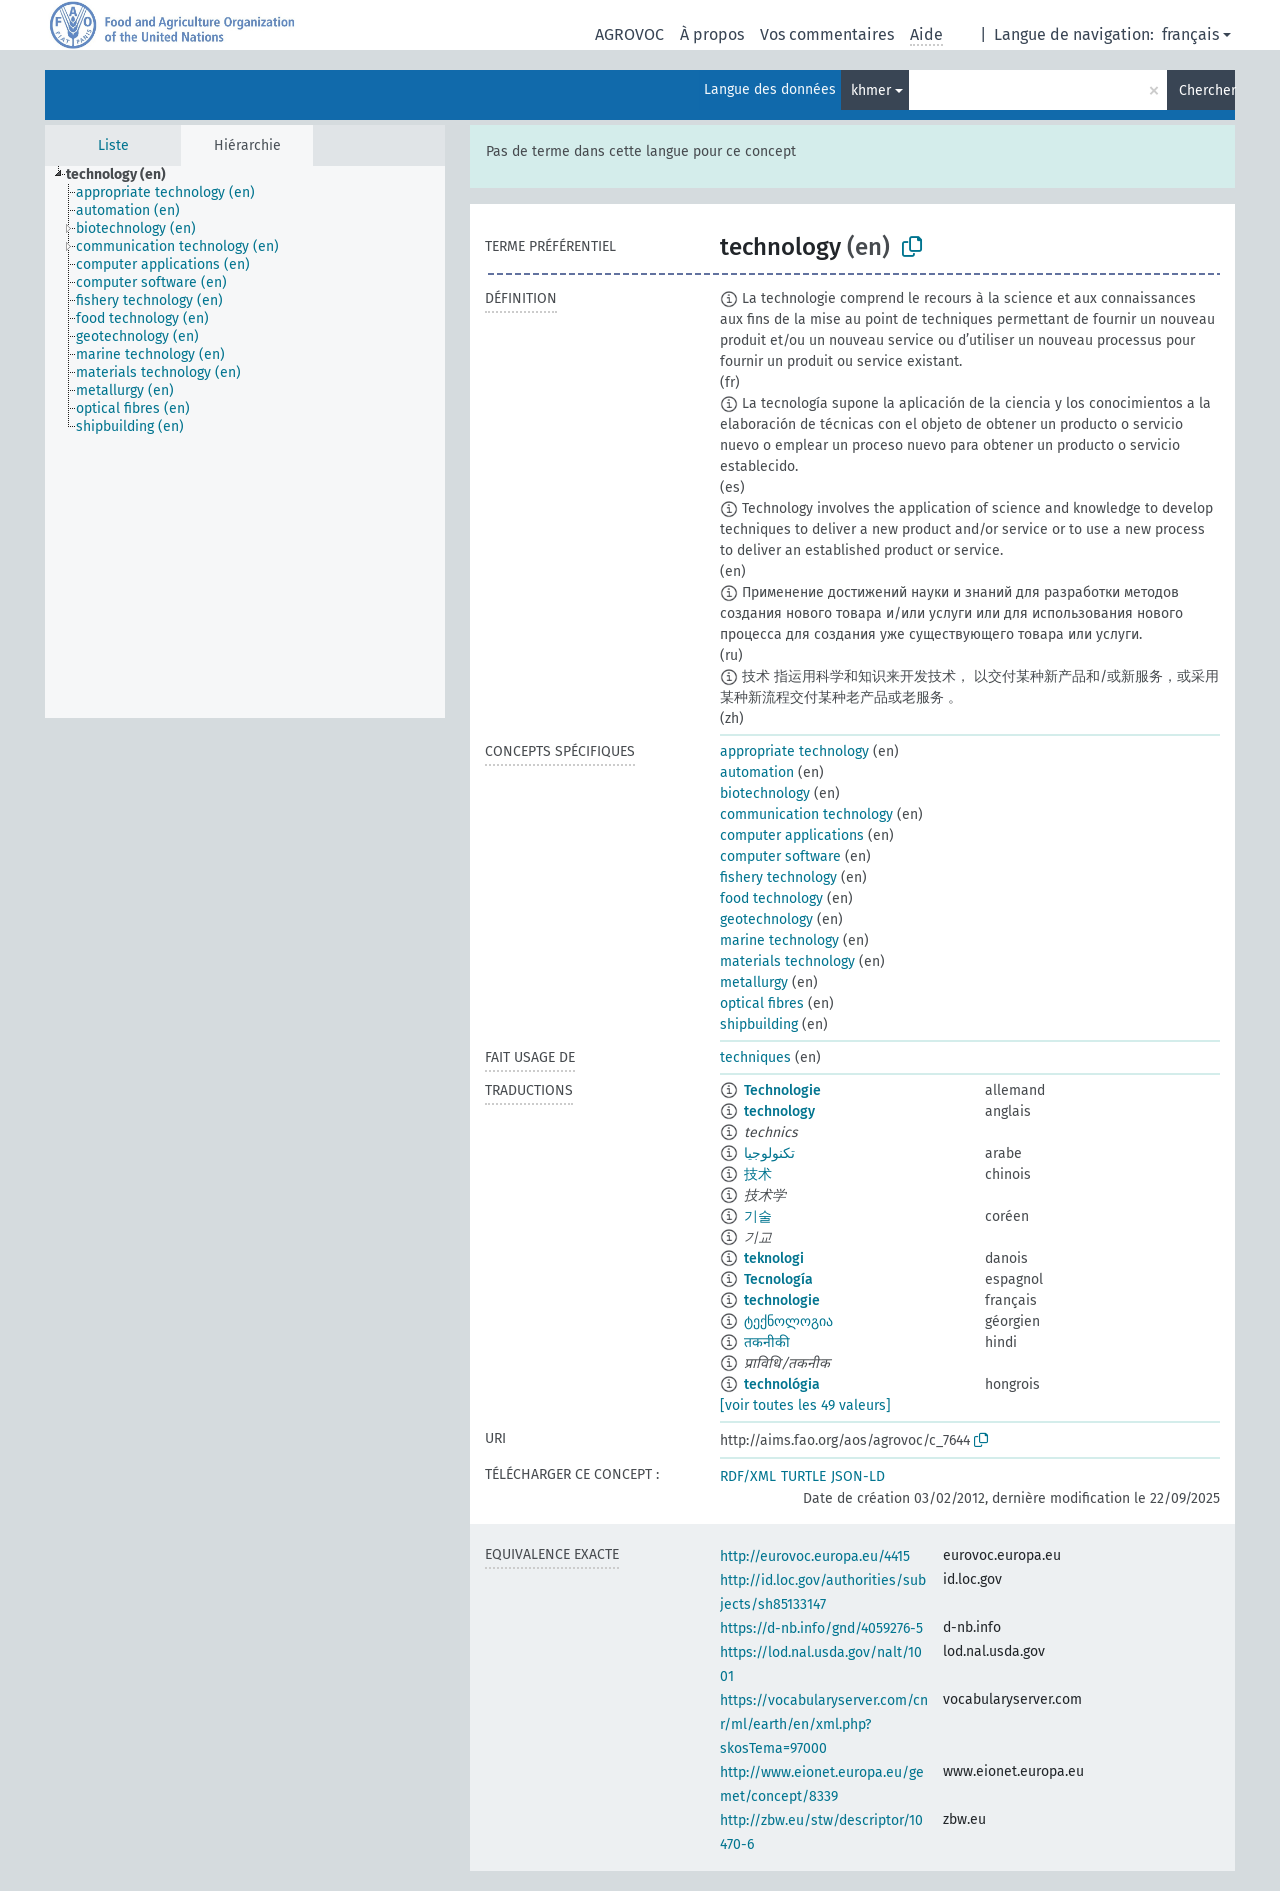 The height and width of the screenshot is (1891, 1280). I want to click on fishery technology, so click(778, 877).